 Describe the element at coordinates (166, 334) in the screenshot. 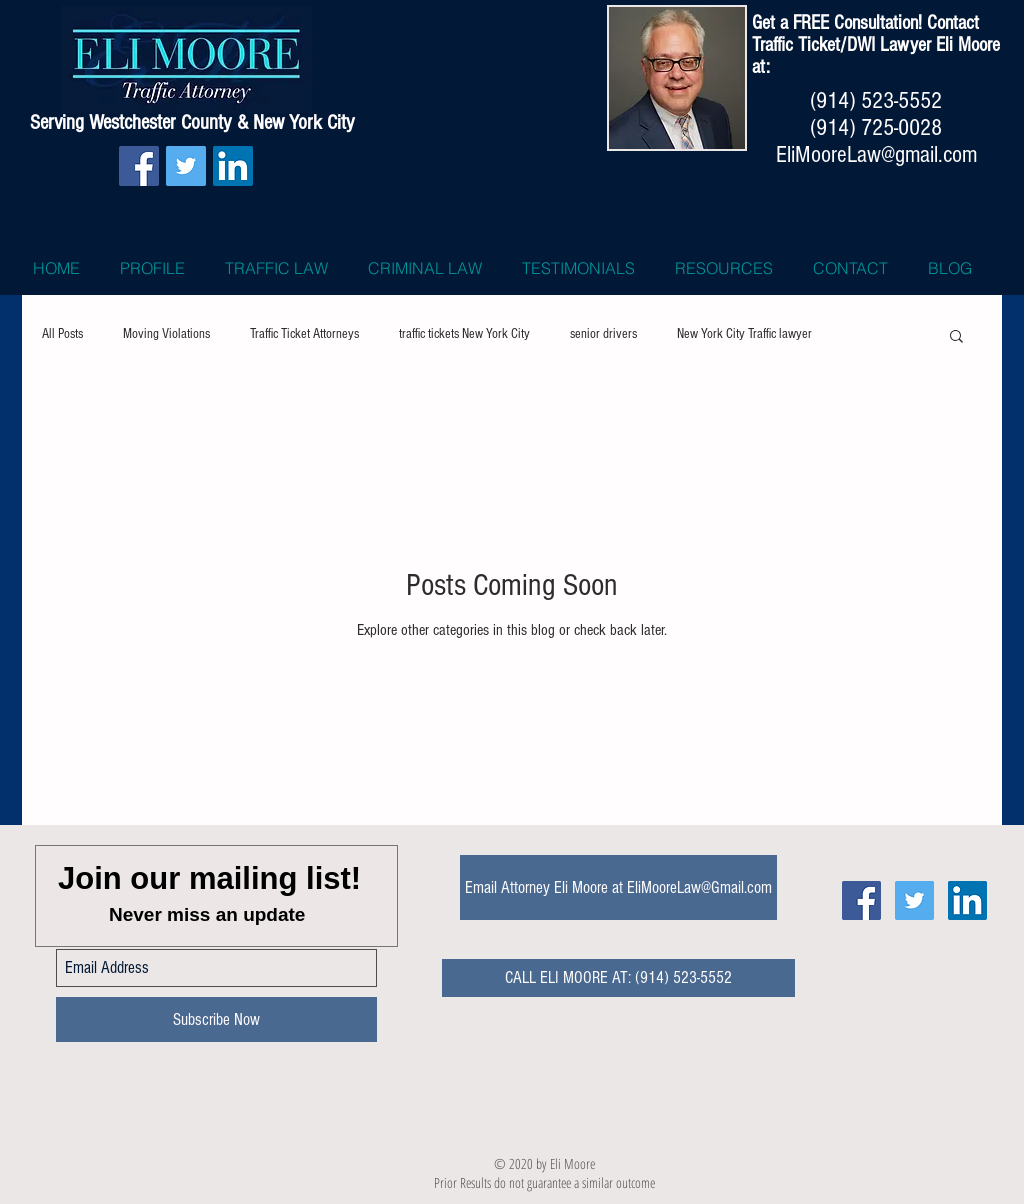

I see `Moving Violations` at that location.